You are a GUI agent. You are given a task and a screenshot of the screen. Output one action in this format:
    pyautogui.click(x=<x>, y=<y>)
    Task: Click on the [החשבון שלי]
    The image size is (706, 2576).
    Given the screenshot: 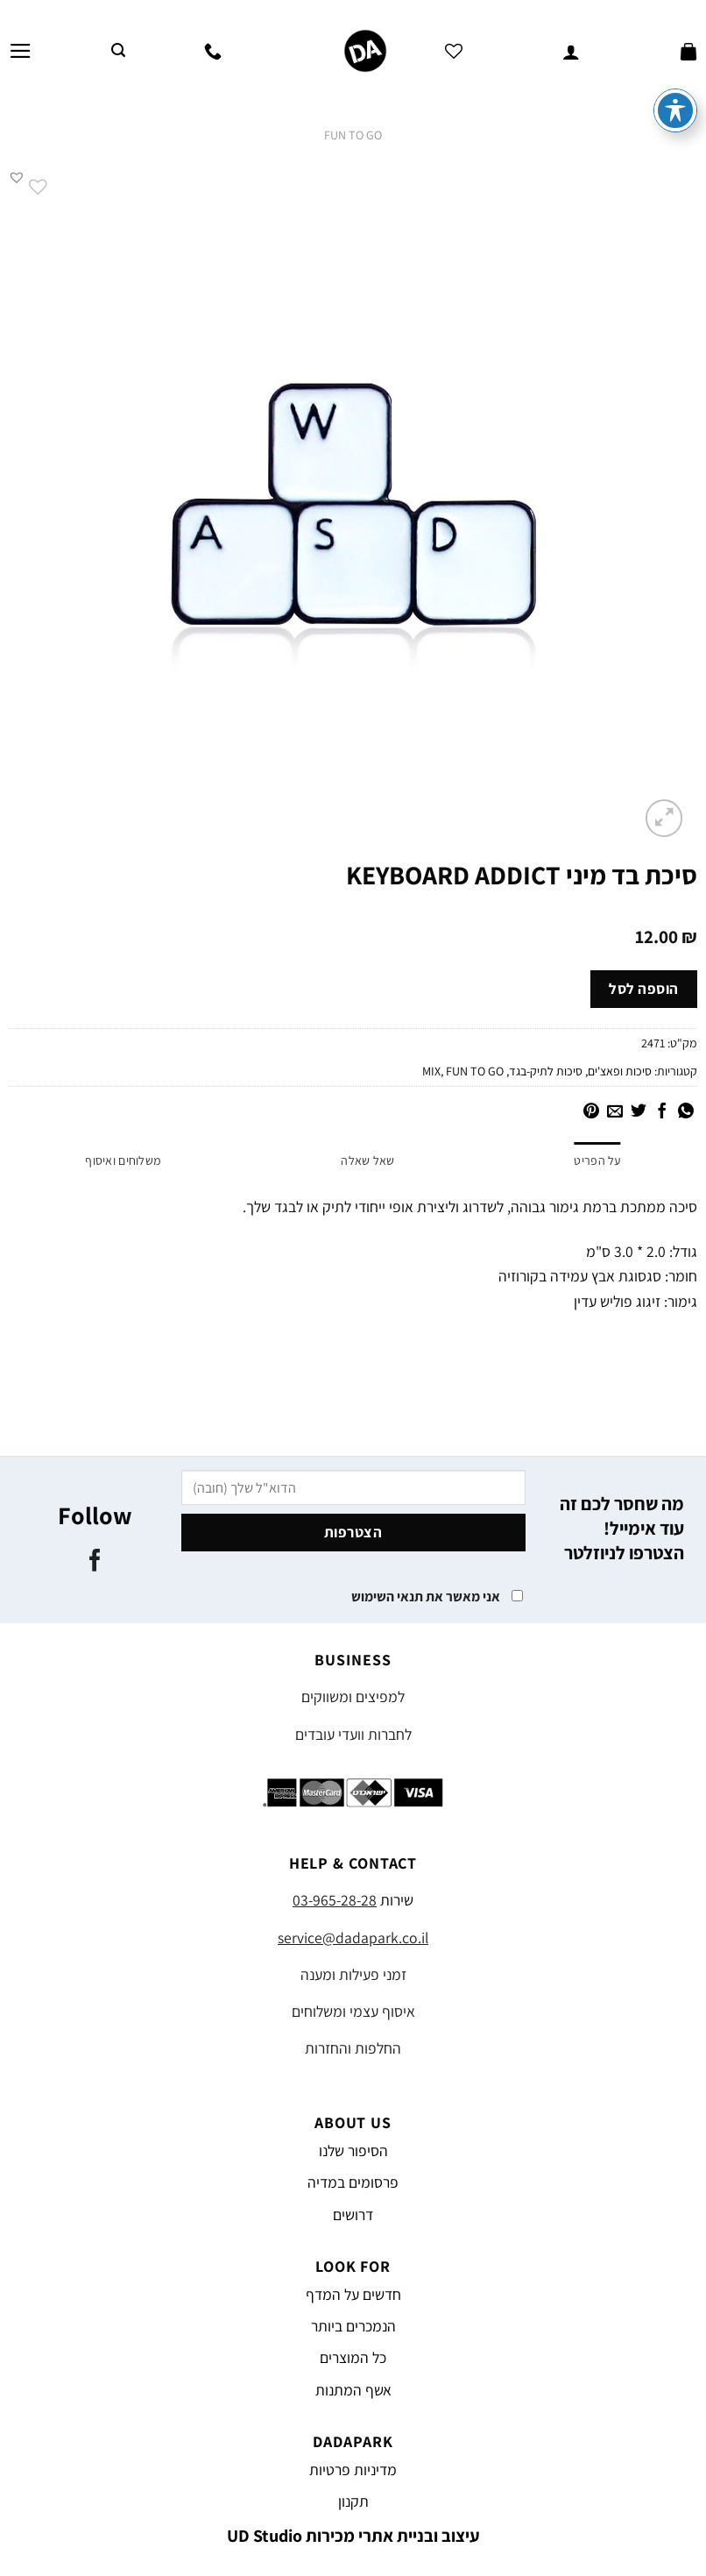 What is the action you would take?
    pyautogui.click(x=571, y=51)
    